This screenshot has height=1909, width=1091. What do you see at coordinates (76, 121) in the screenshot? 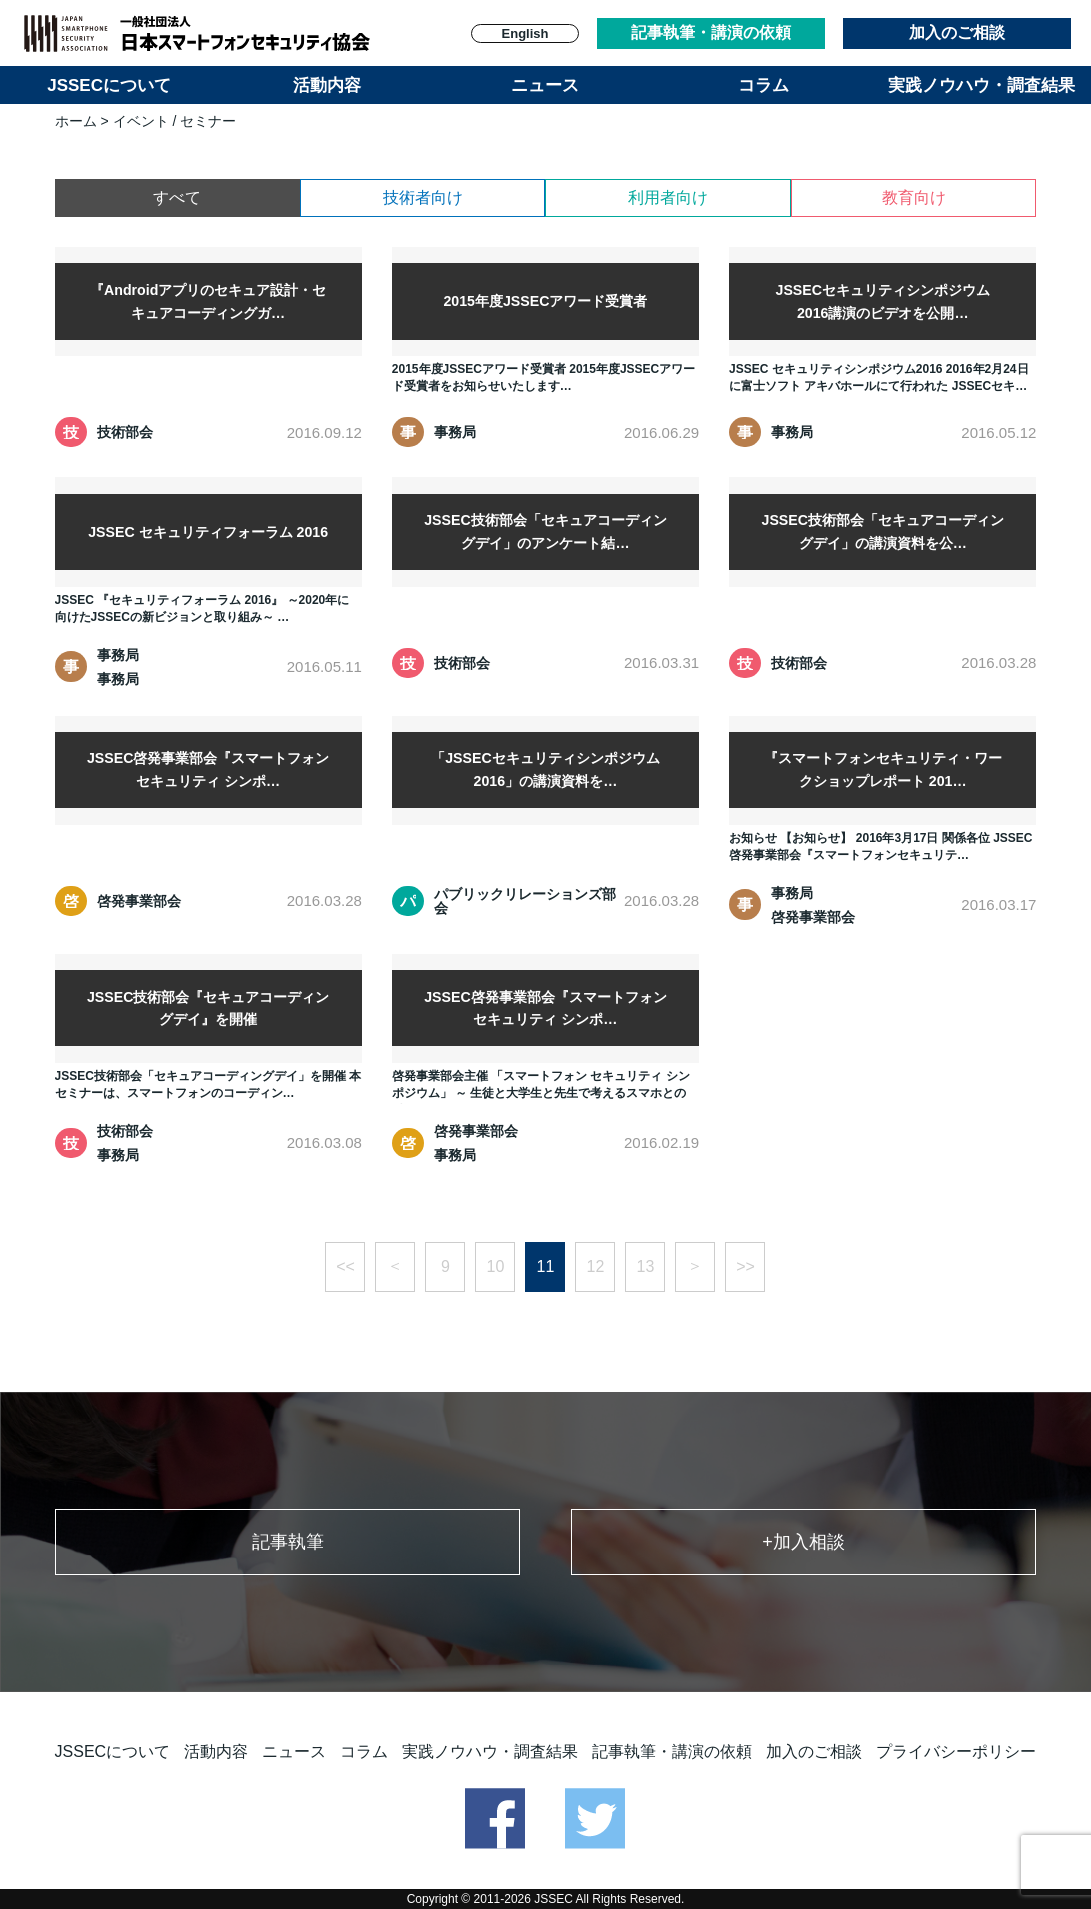
I see `ホーム` at bounding box center [76, 121].